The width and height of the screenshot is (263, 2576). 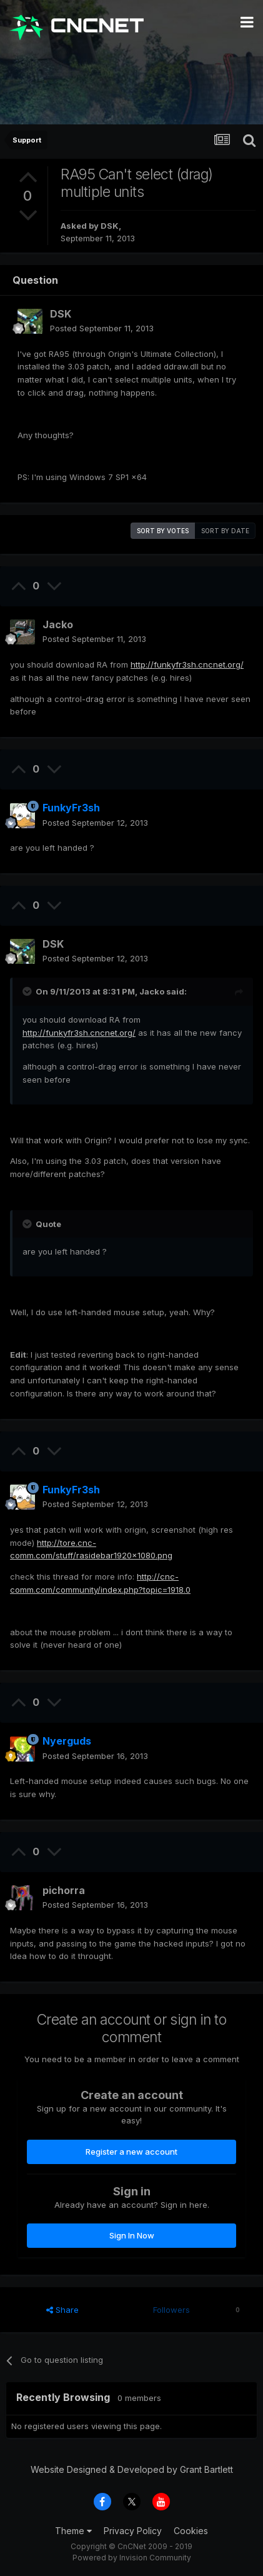 What do you see at coordinates (163, 530) in the screenshot?
I see `Sort by votes` at bounding box center [163, 530].